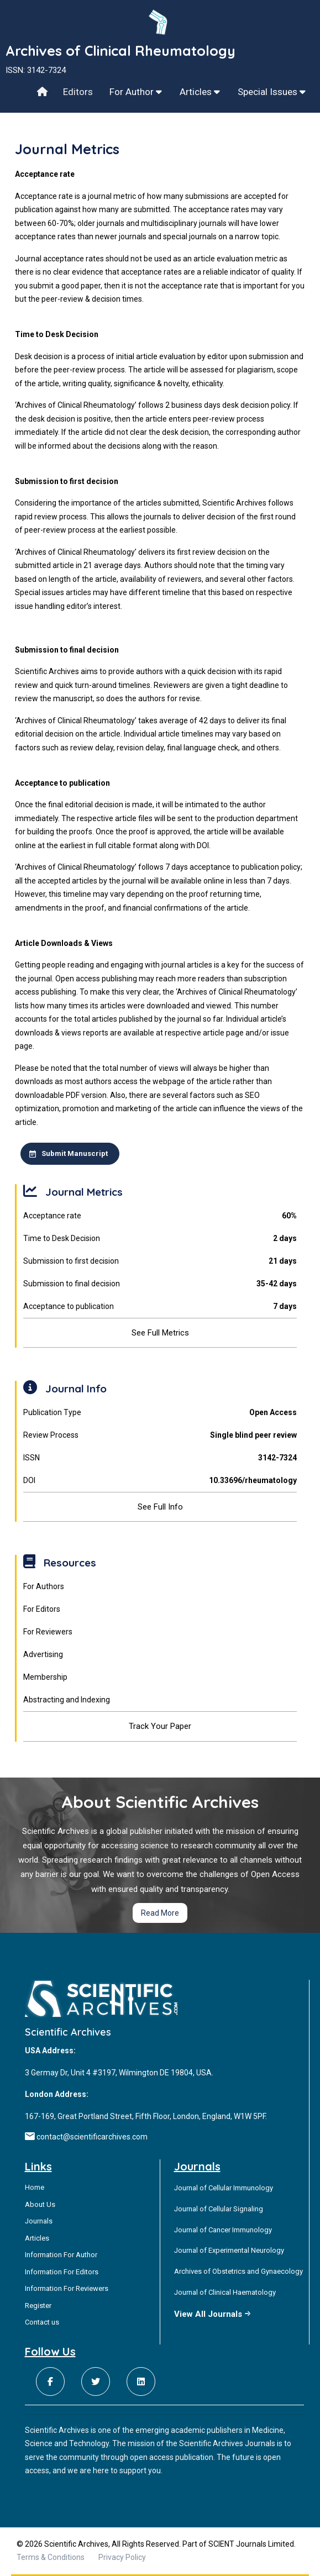 This screenshot has height=2576, width=320. Describe the element at coordinates (159, 1458) in the screenshot. I see `ISSN` at that location.